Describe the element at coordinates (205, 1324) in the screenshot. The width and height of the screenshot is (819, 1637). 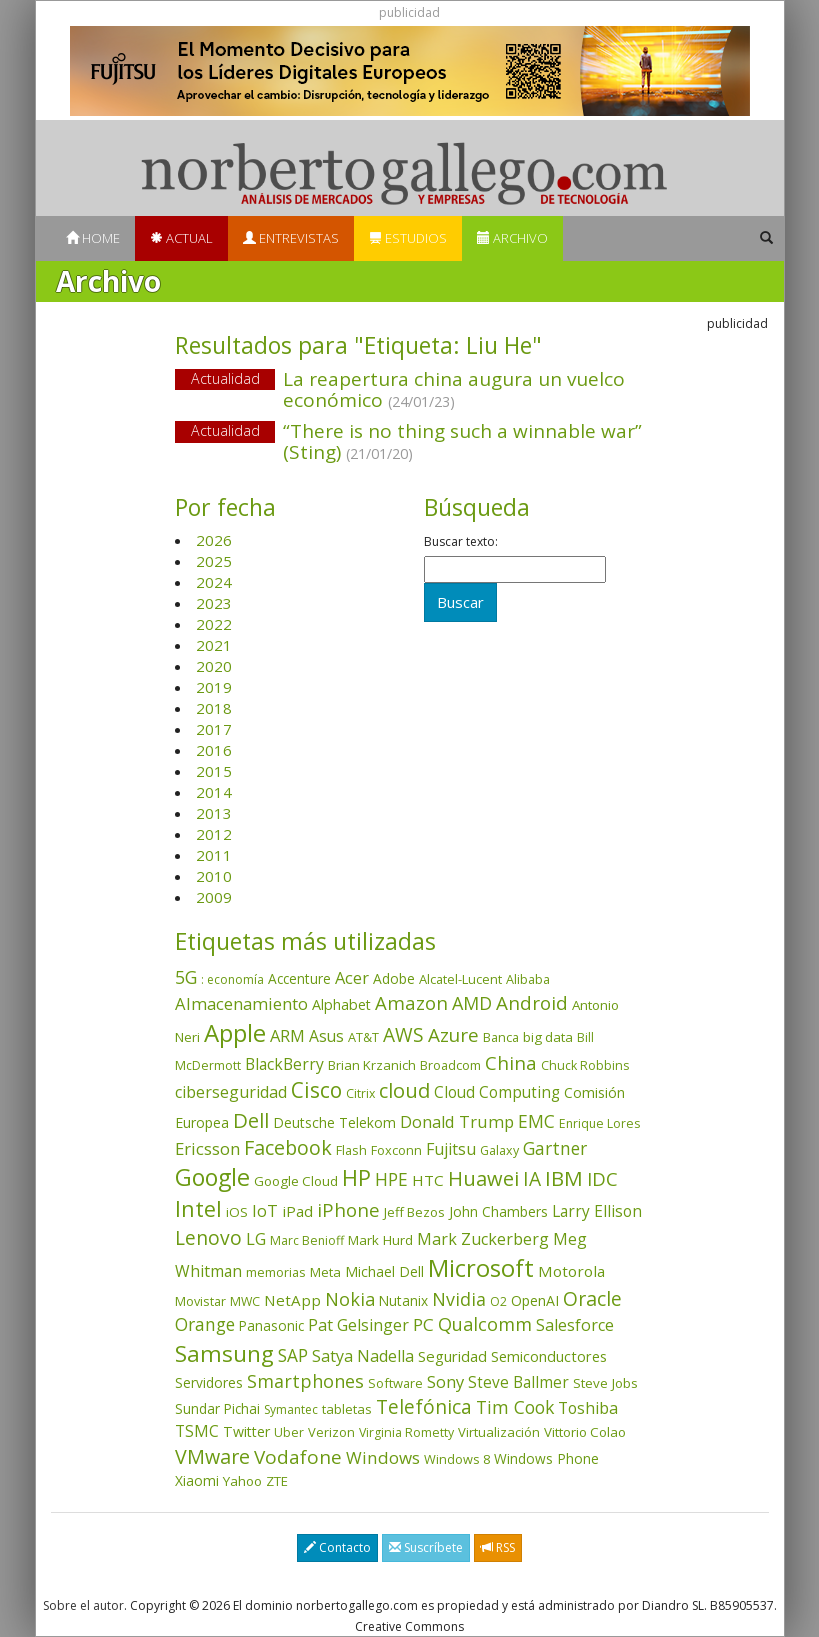
I see `Orange [Orange (113 elementos)]` at that location.